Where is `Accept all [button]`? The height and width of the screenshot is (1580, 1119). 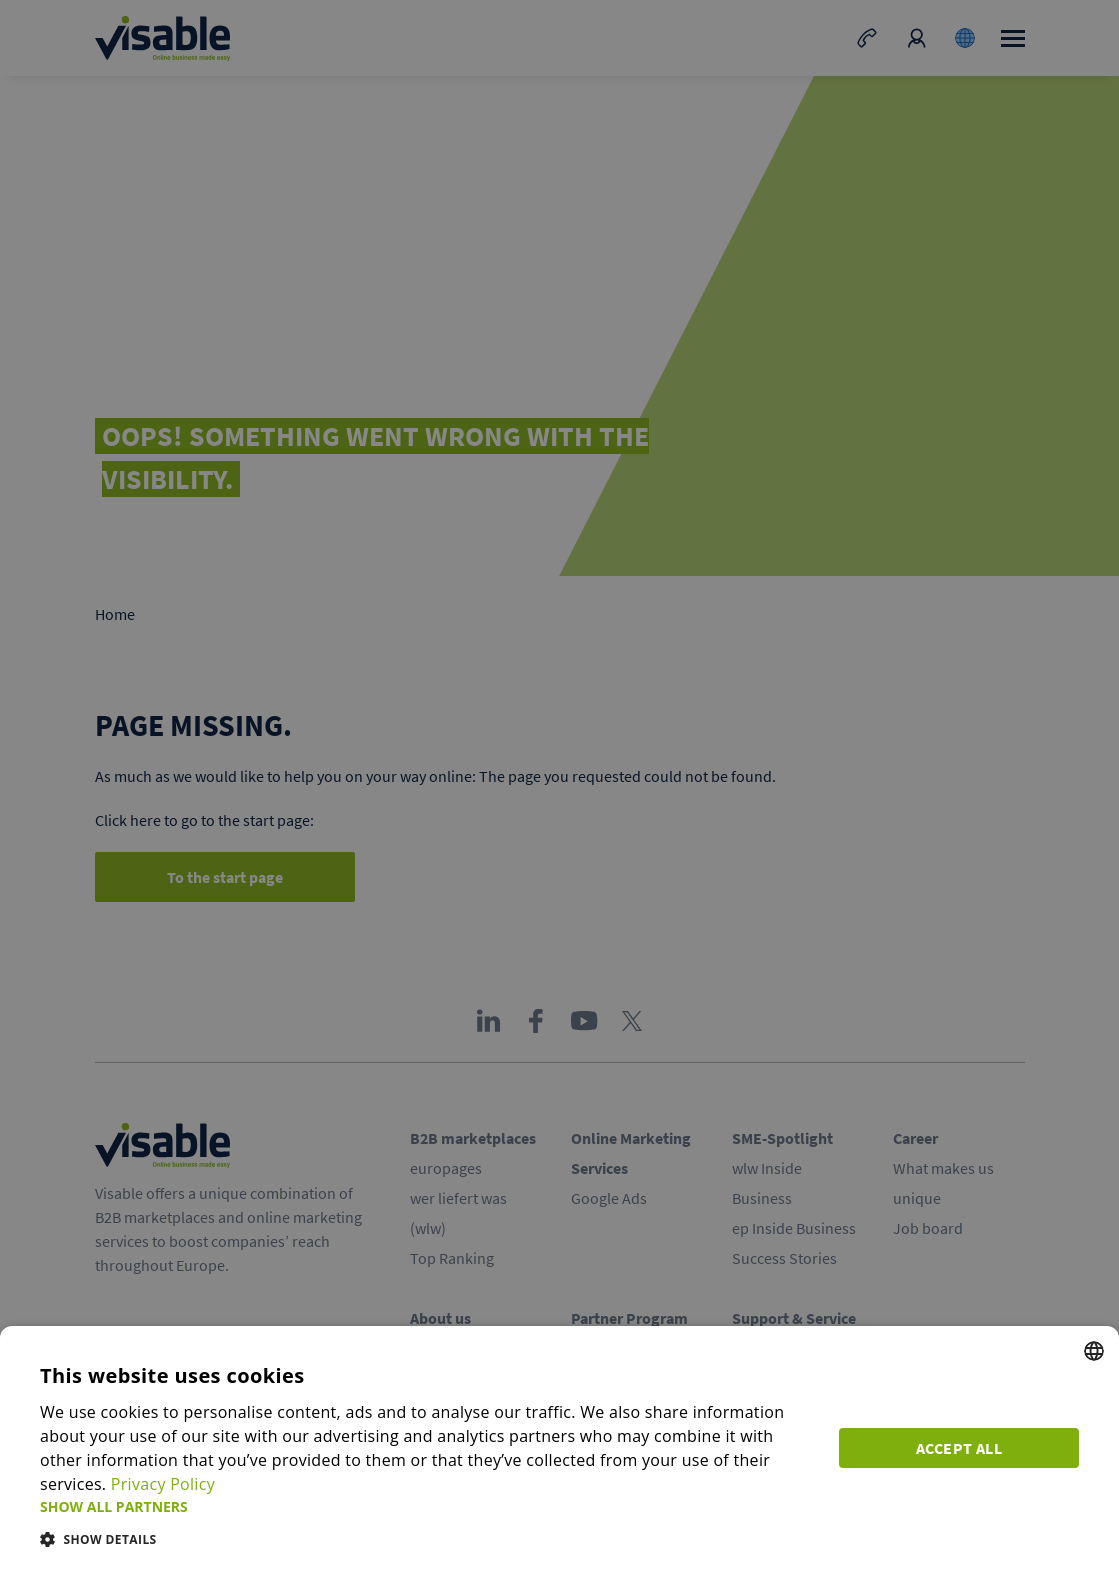 Accept all [button] is located at coordinates (959, 1448).